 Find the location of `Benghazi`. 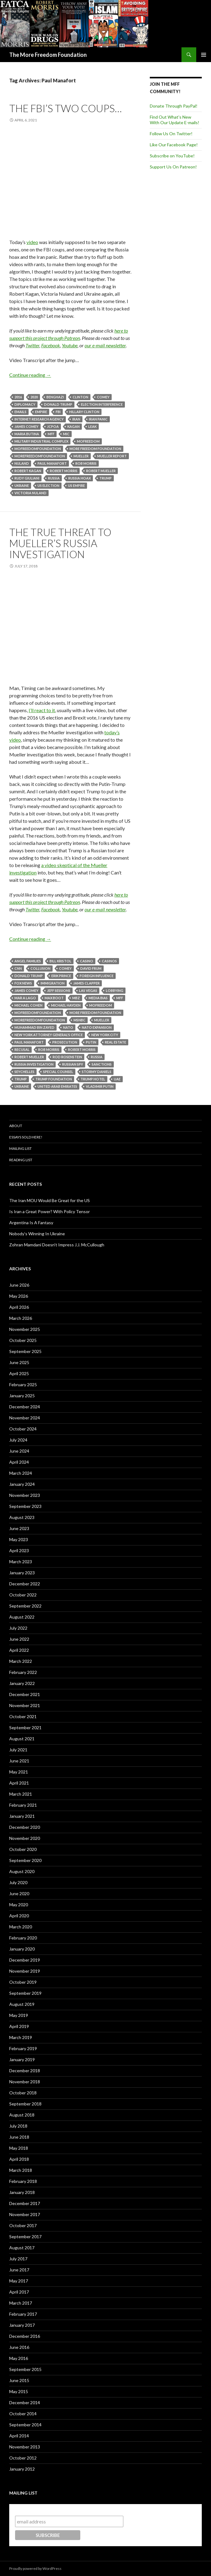

Benghazi is located at coordinates (55, 397).